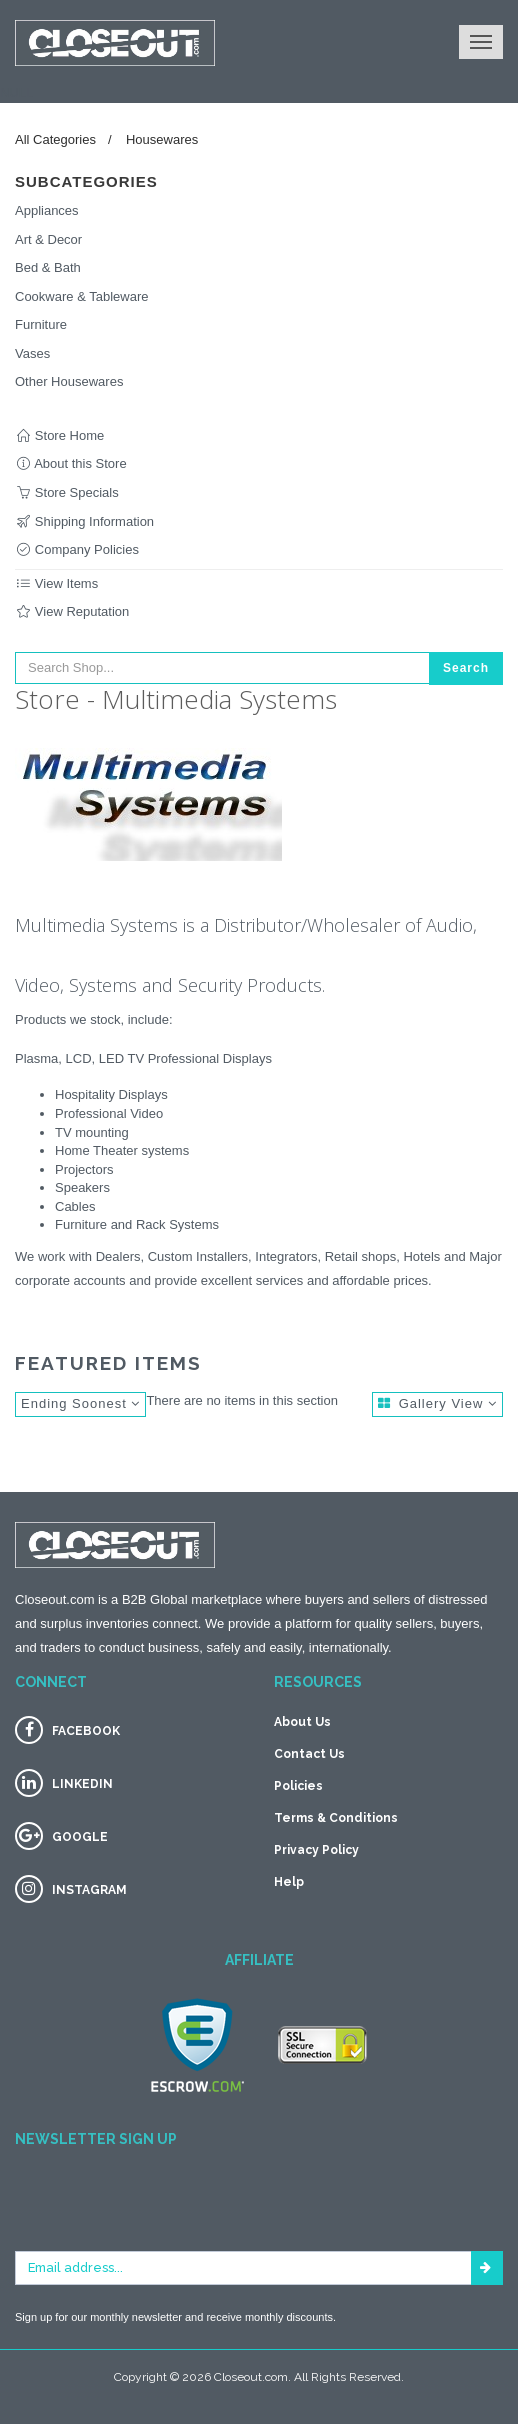 The width and height of the screenshot is (518, 2424). Describe the element at coordinates (48, 267) in the screenshot. I see `Bed & Bath` at that location.